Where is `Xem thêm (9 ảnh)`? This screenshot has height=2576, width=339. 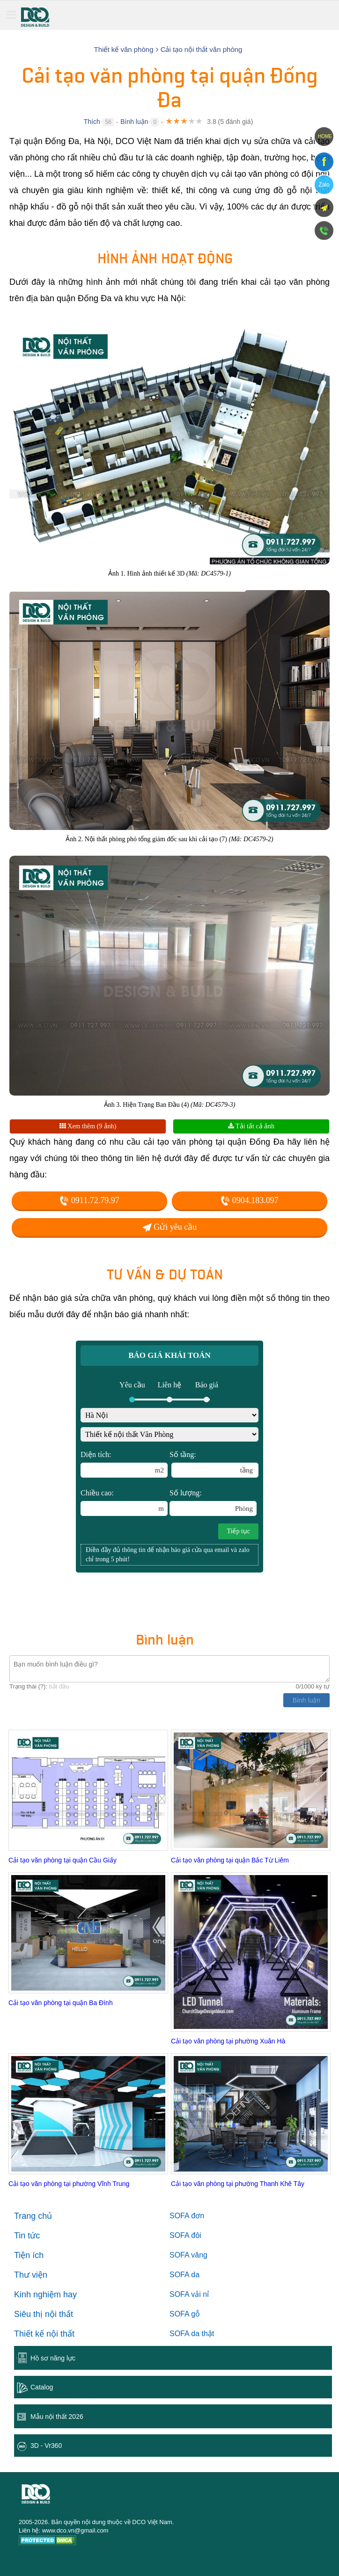
Xem thêm (9 ảnh) is located at coordinates (88, 1126).